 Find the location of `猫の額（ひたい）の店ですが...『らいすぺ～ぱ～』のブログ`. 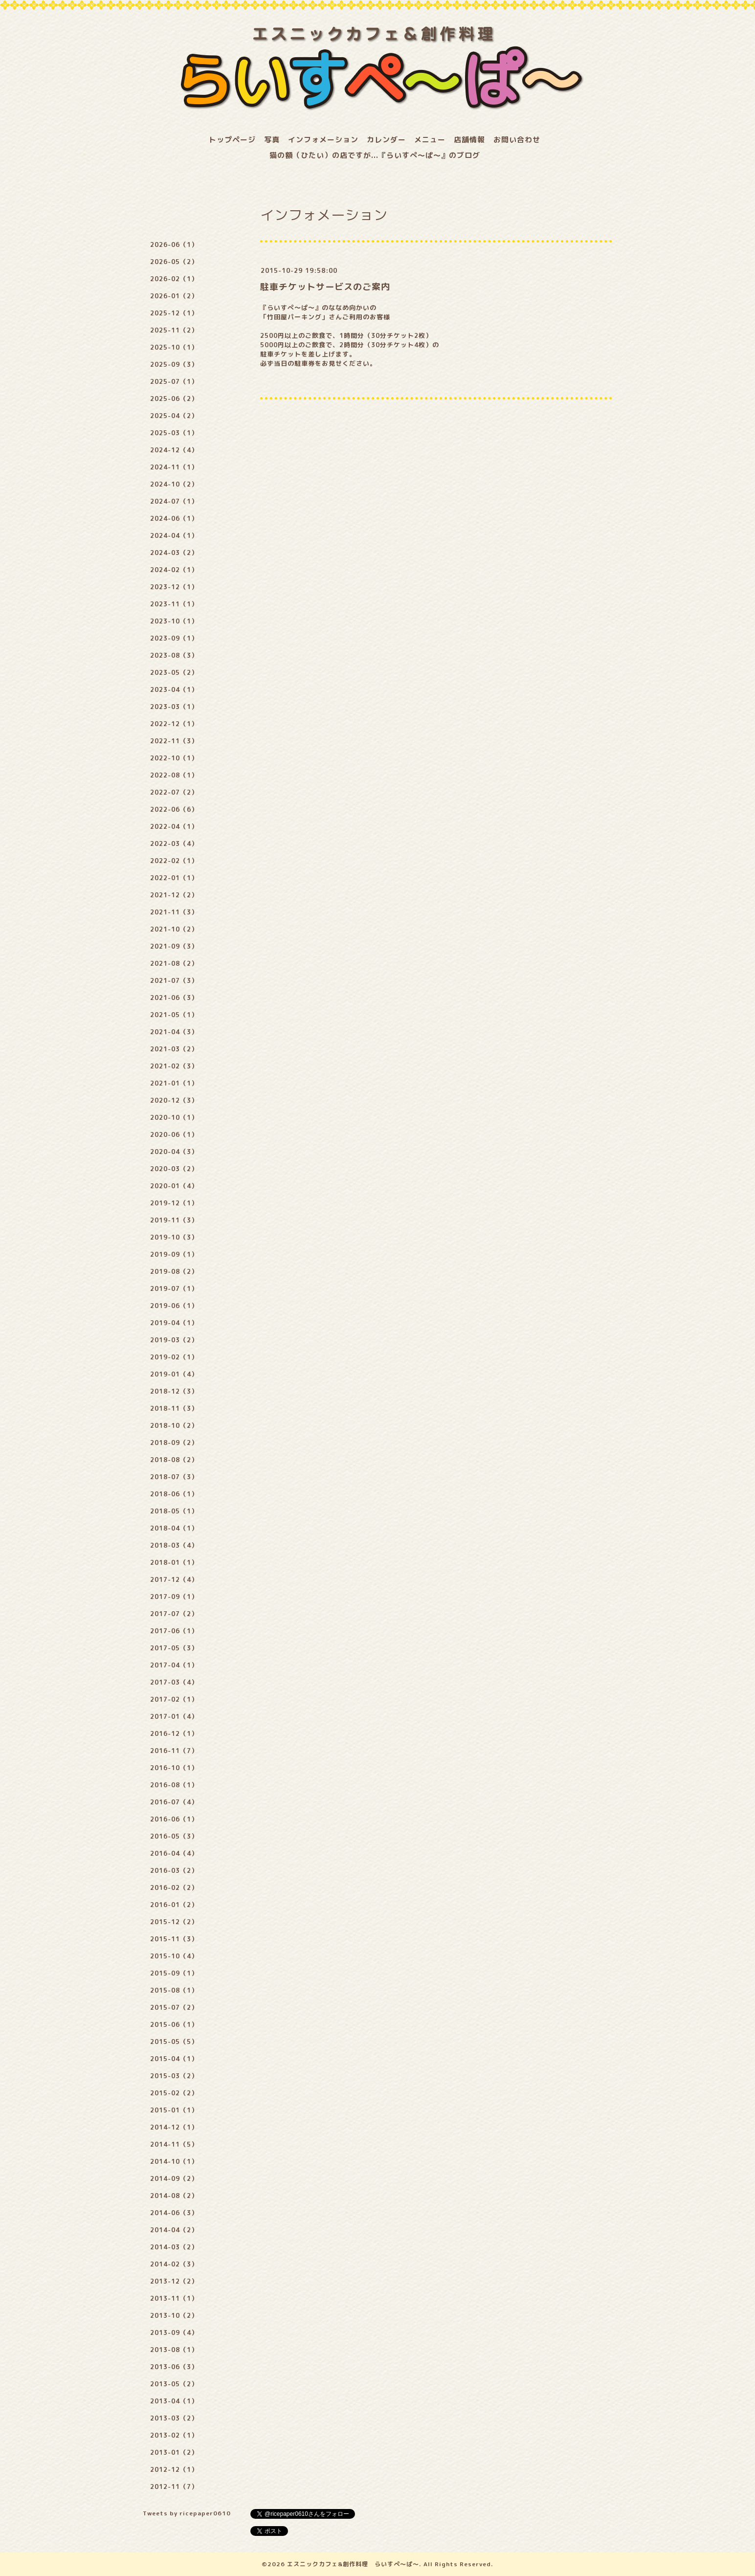

猫の額（ひたい）の店ですが...『らいすぺ～ぱ～』のブログ is located at coordinates (374, 155).